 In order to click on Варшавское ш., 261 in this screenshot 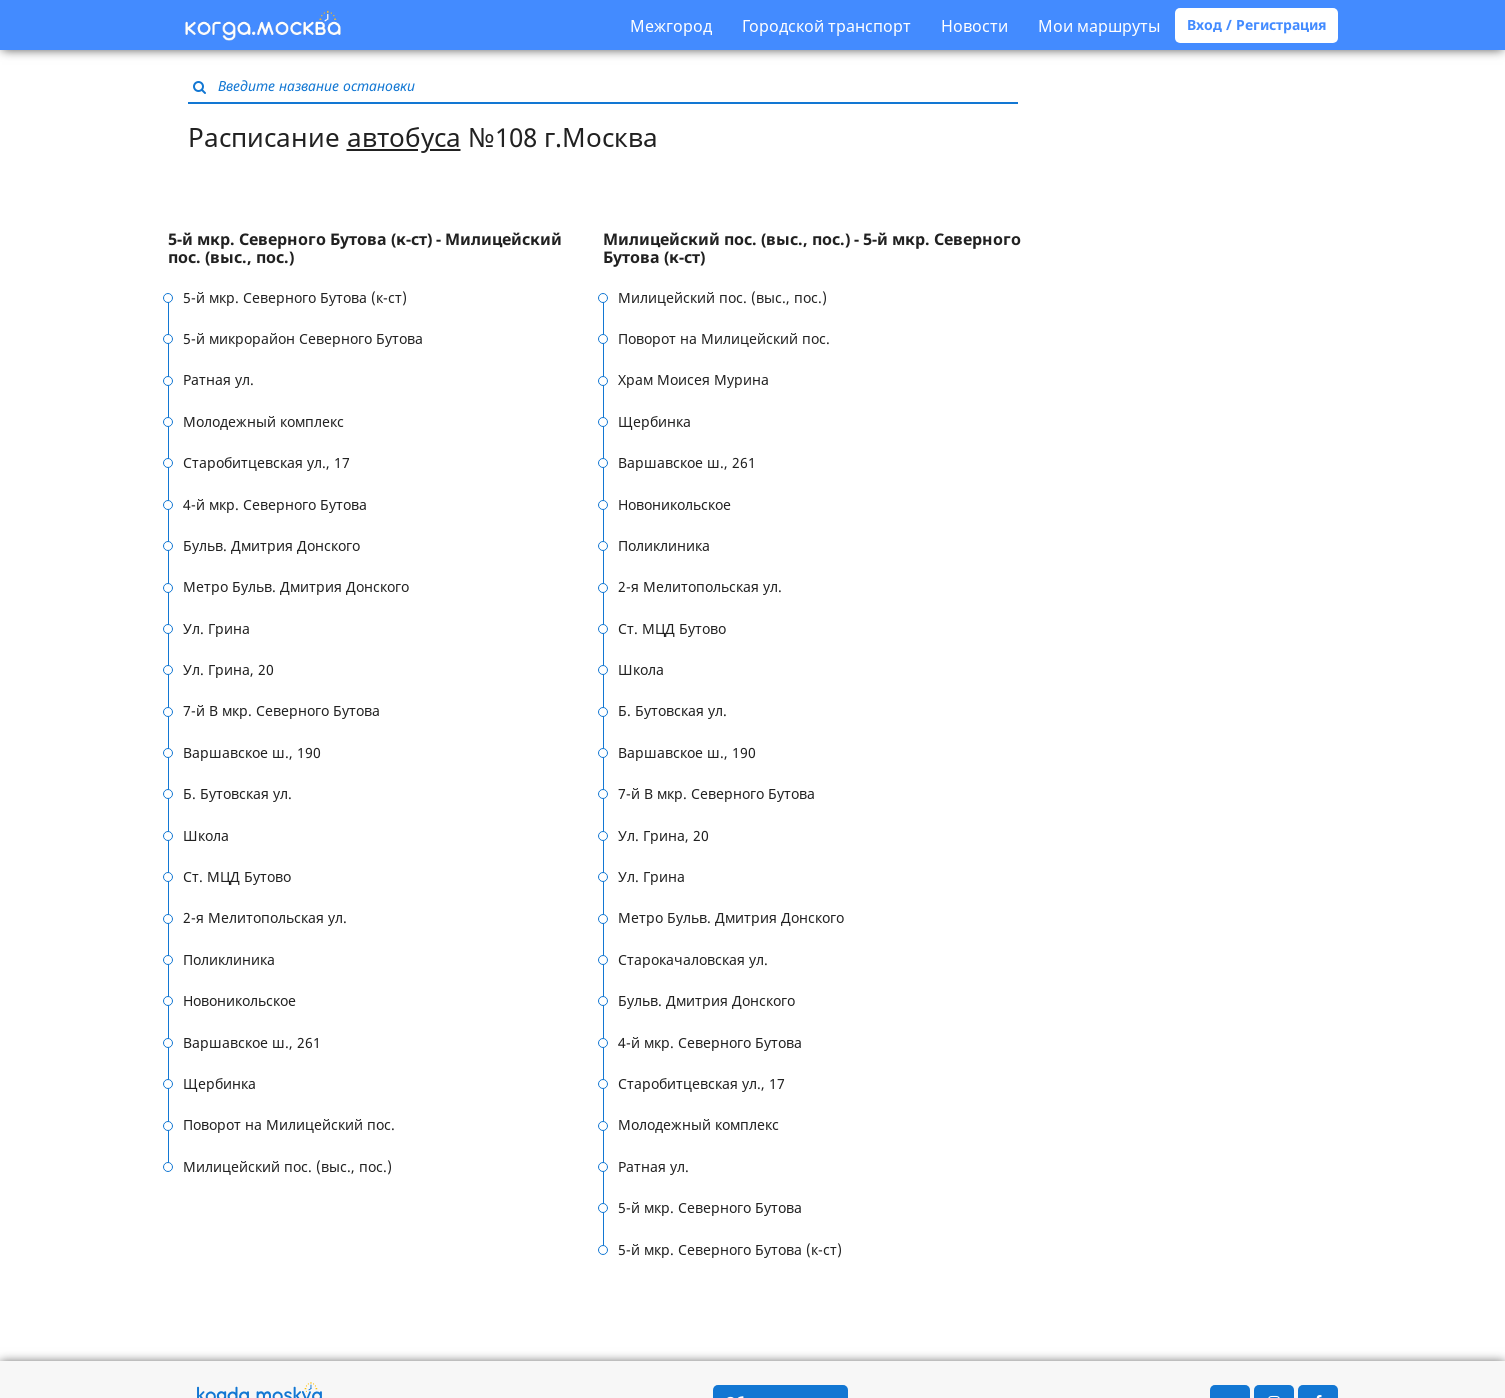, I will do `click(252, 1042)`.